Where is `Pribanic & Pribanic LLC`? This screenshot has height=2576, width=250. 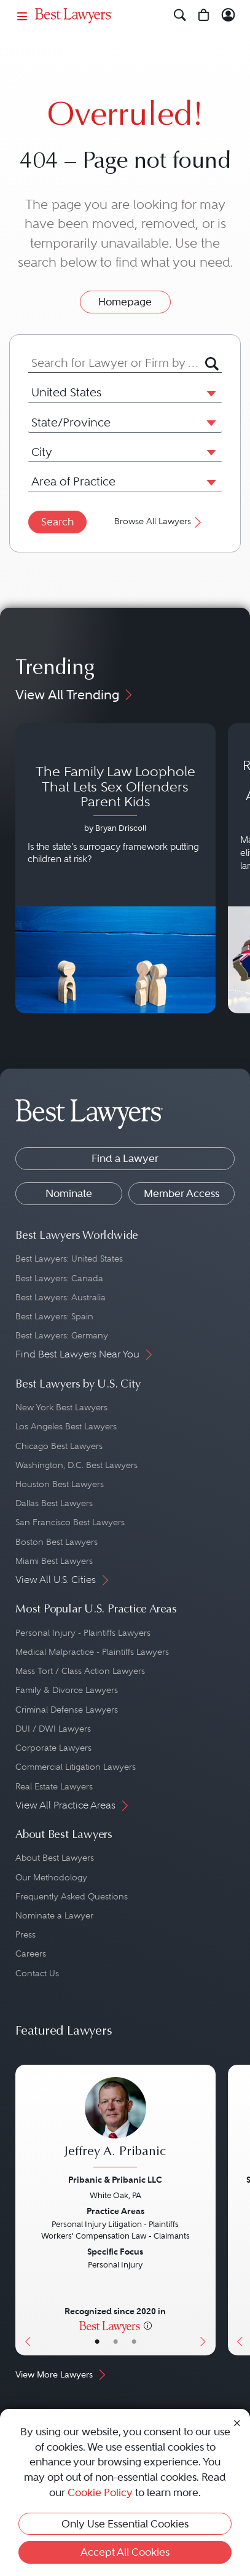
Pribanic & Pribanic LLC is located at coordinates (115, 2179).